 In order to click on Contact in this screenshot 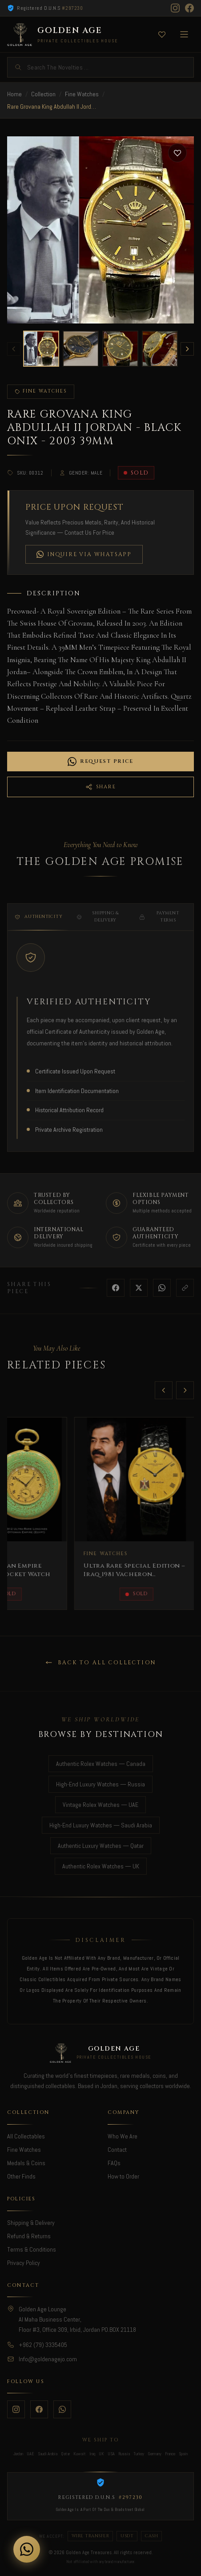, I will do `click(117, 2150)`.